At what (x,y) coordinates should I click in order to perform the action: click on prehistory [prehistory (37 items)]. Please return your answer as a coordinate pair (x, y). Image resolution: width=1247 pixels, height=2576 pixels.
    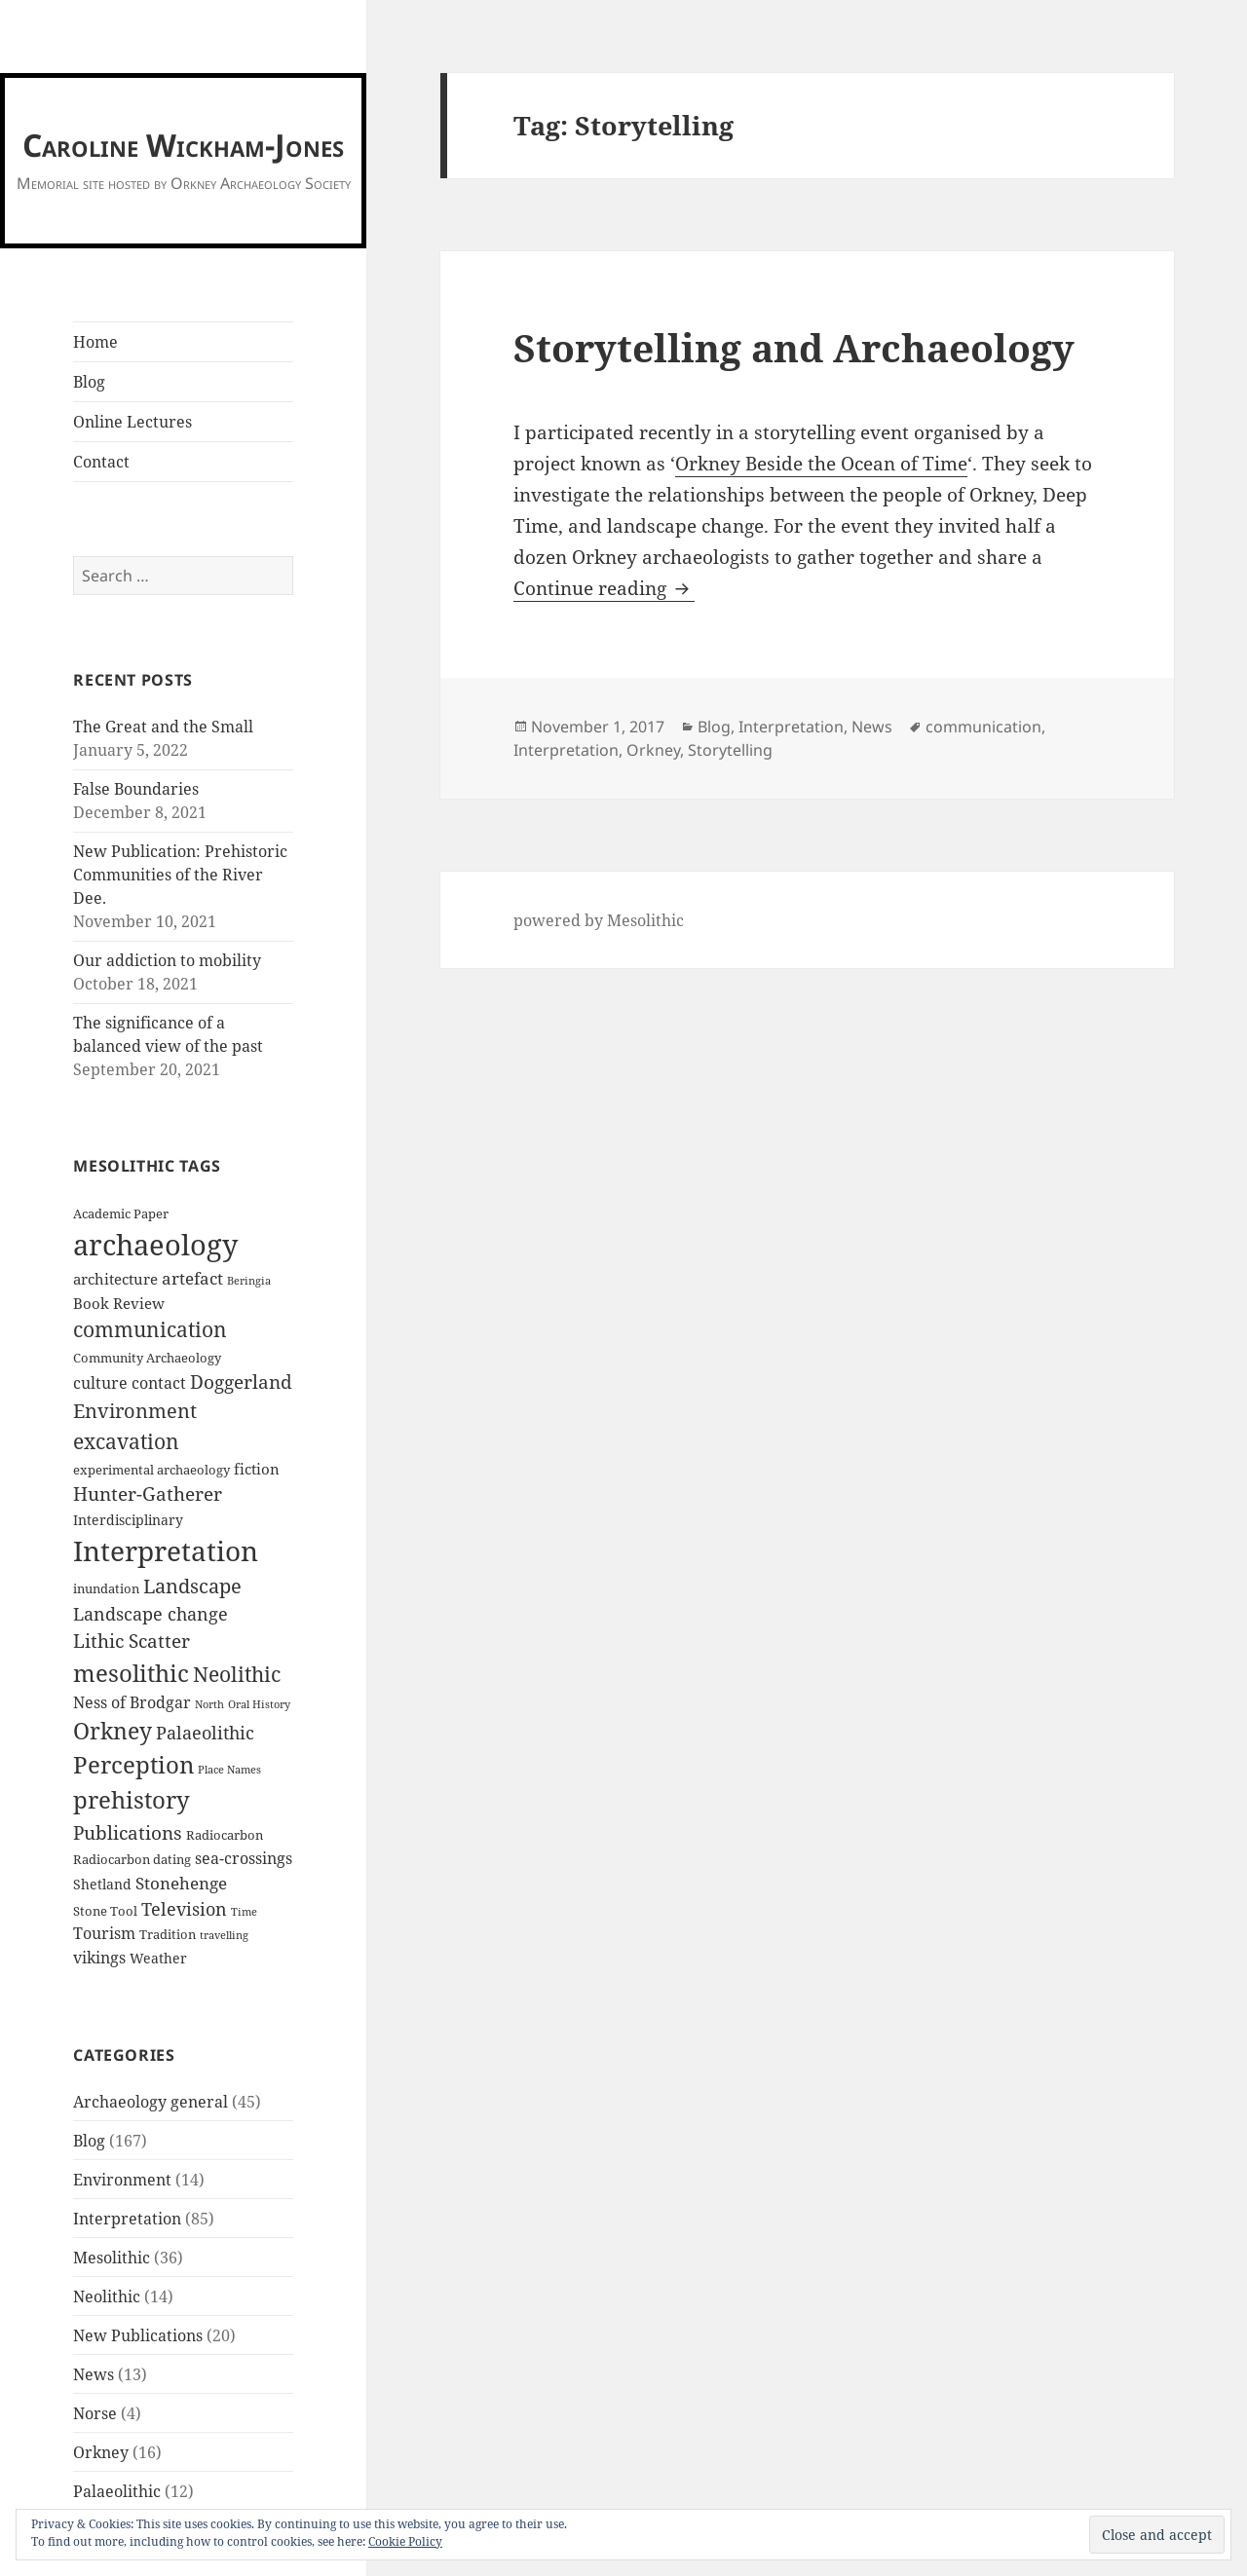
    Looking at the image, I should click on (131, 1799).